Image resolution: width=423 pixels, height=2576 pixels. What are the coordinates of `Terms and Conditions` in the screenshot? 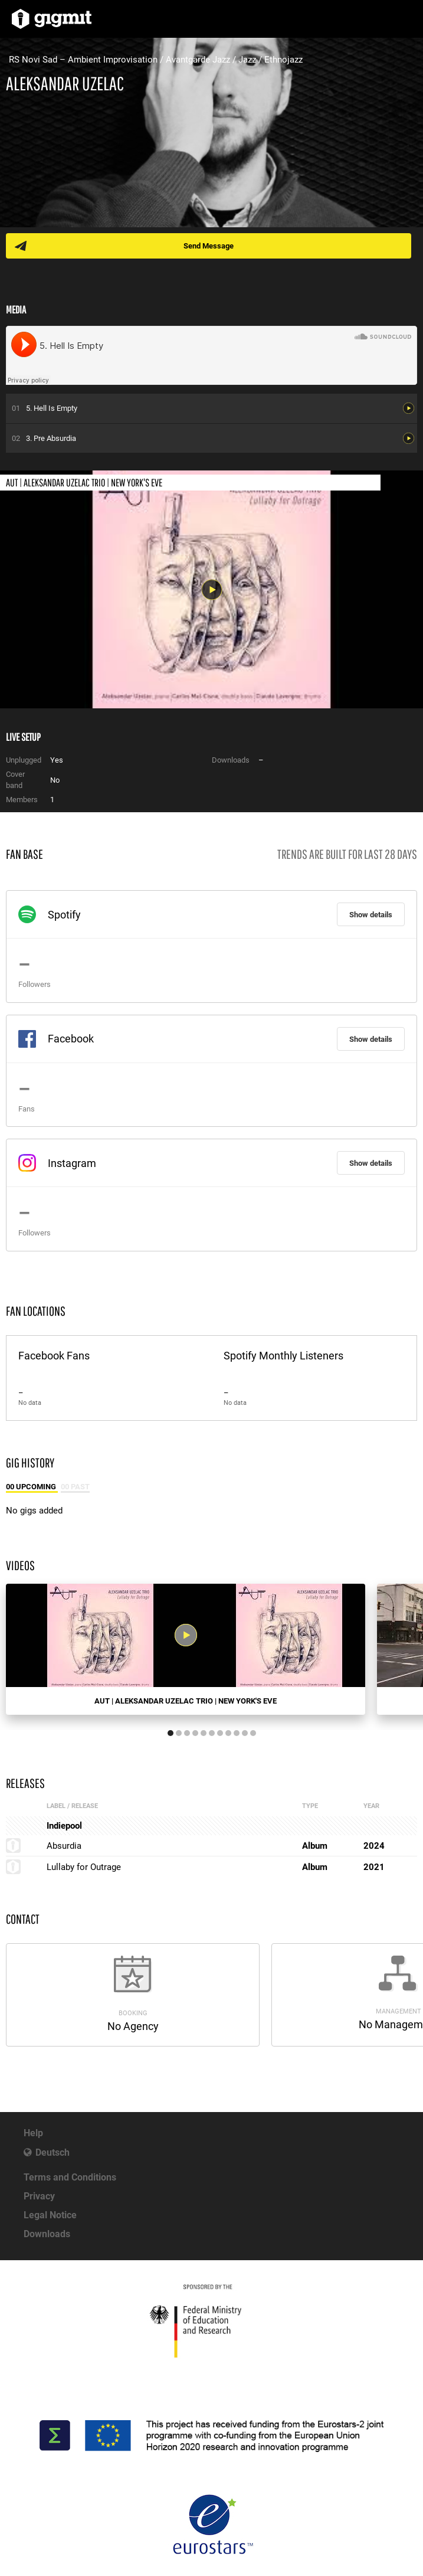 It's located at (70, 2177).